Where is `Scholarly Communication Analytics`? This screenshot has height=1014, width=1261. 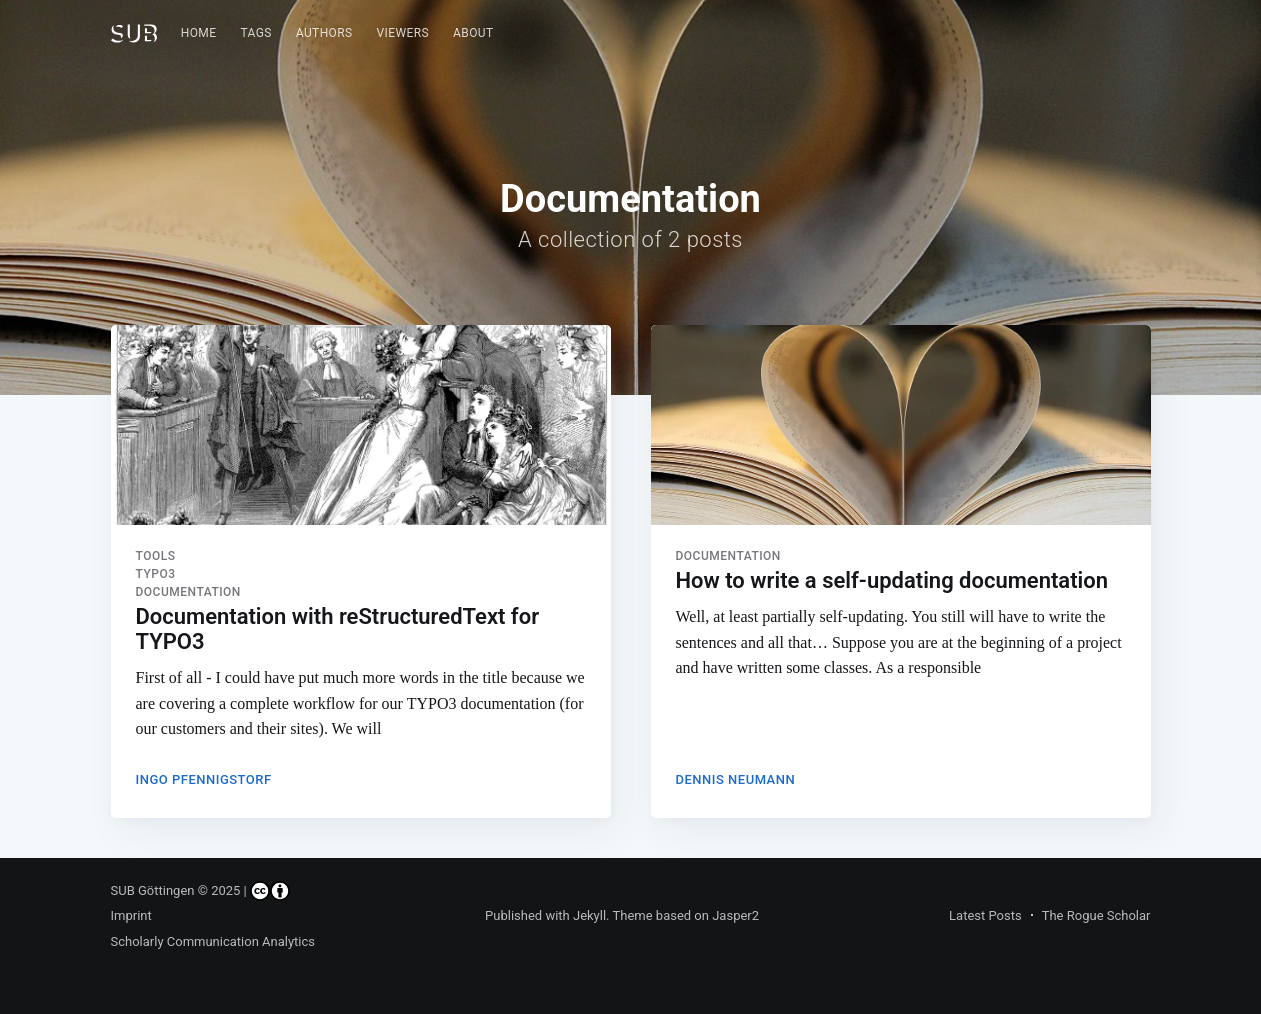
Scholarly Communication Analytics is located at coordinates (213, 941).